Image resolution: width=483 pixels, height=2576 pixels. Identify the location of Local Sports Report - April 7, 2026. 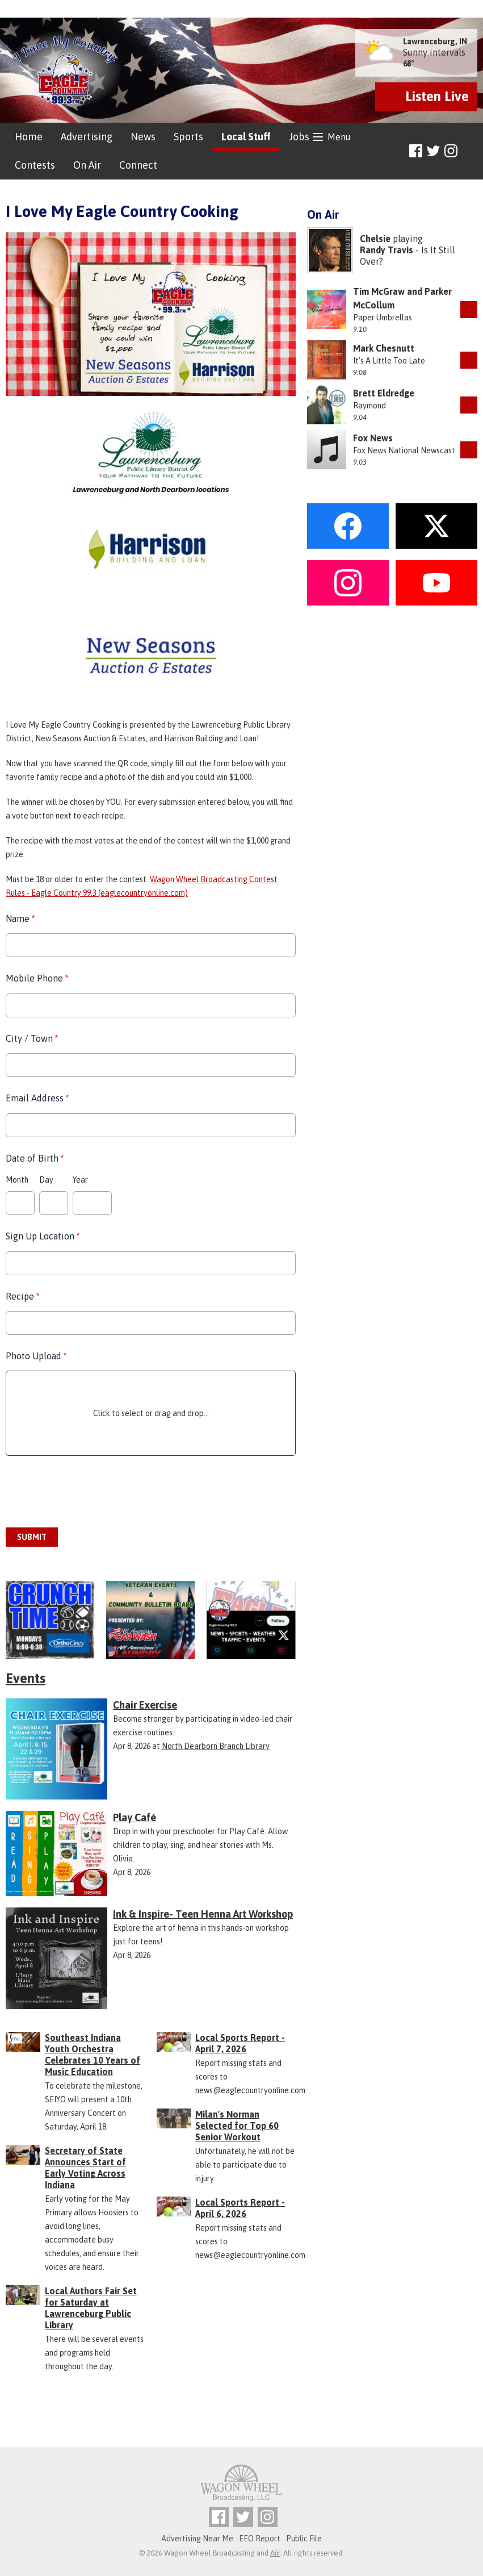
(240, 2043).